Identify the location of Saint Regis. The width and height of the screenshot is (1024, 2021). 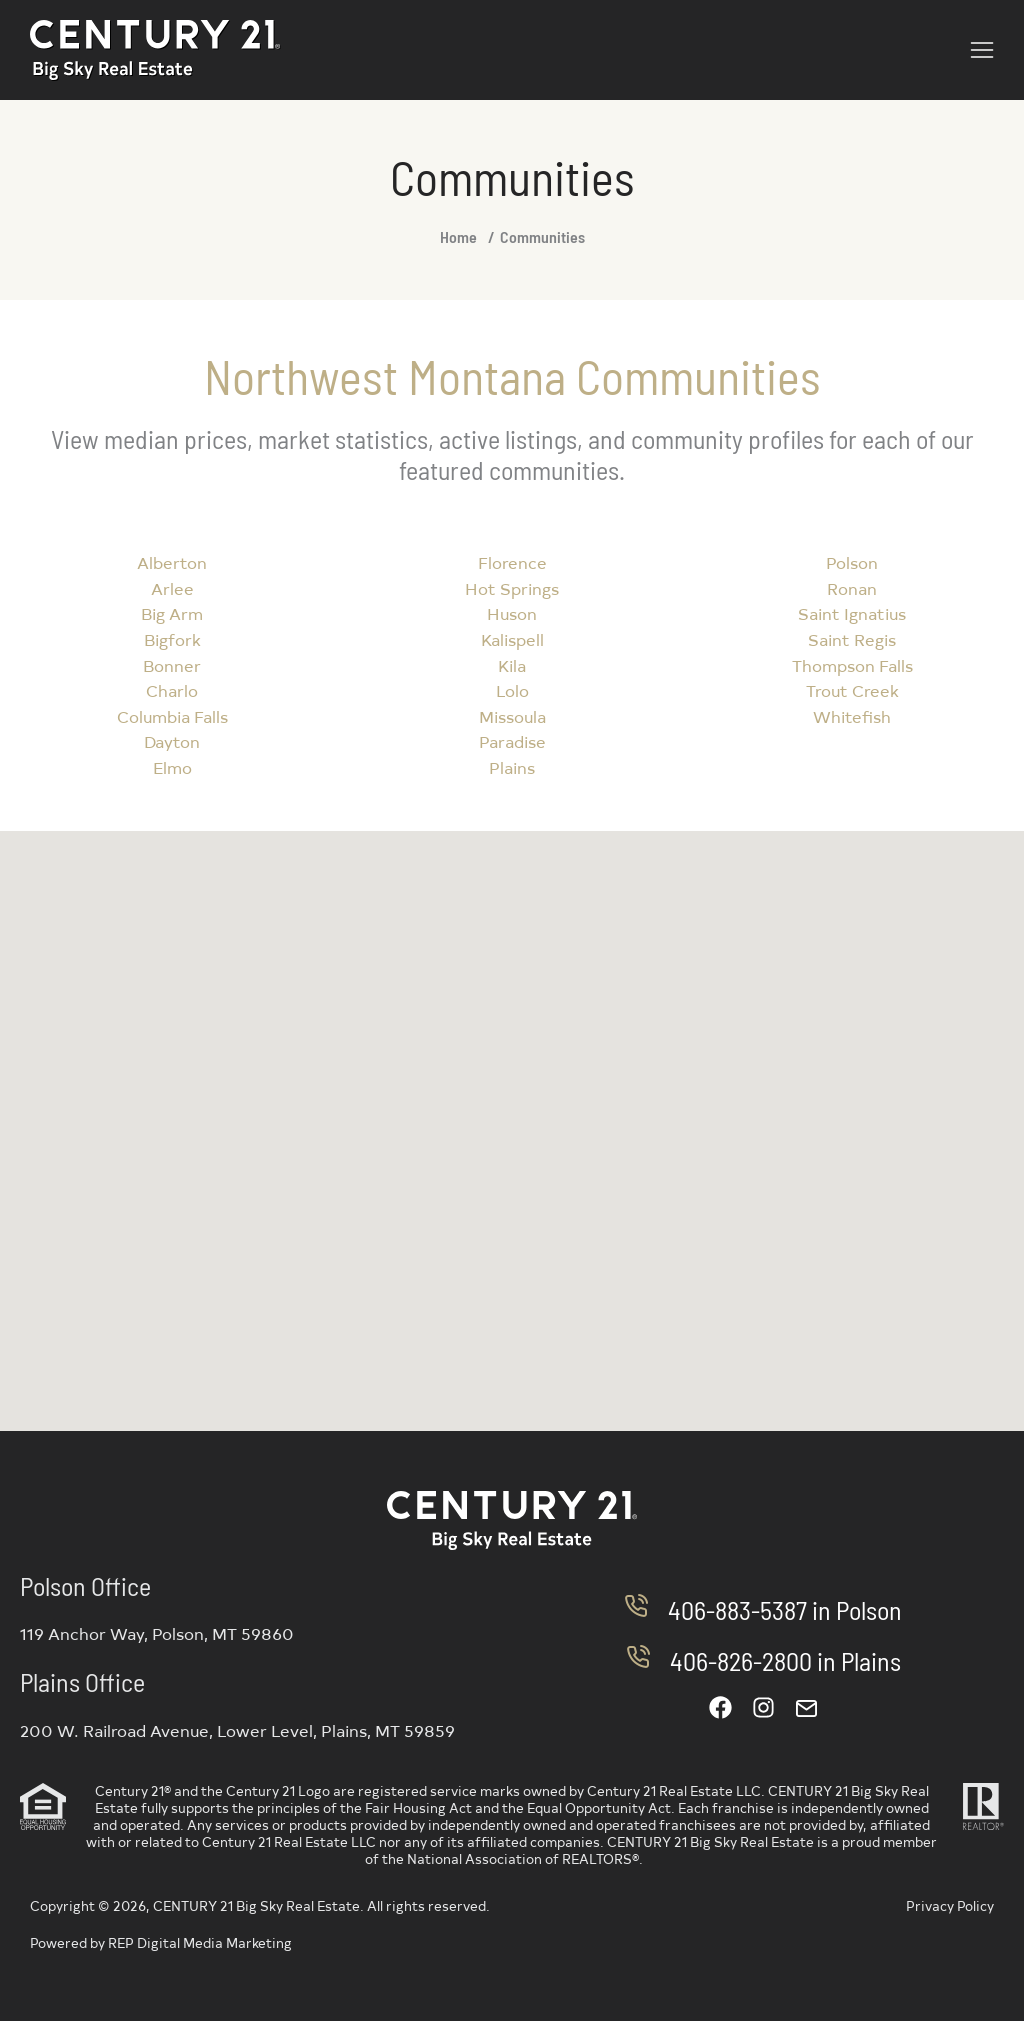
(852, 639).